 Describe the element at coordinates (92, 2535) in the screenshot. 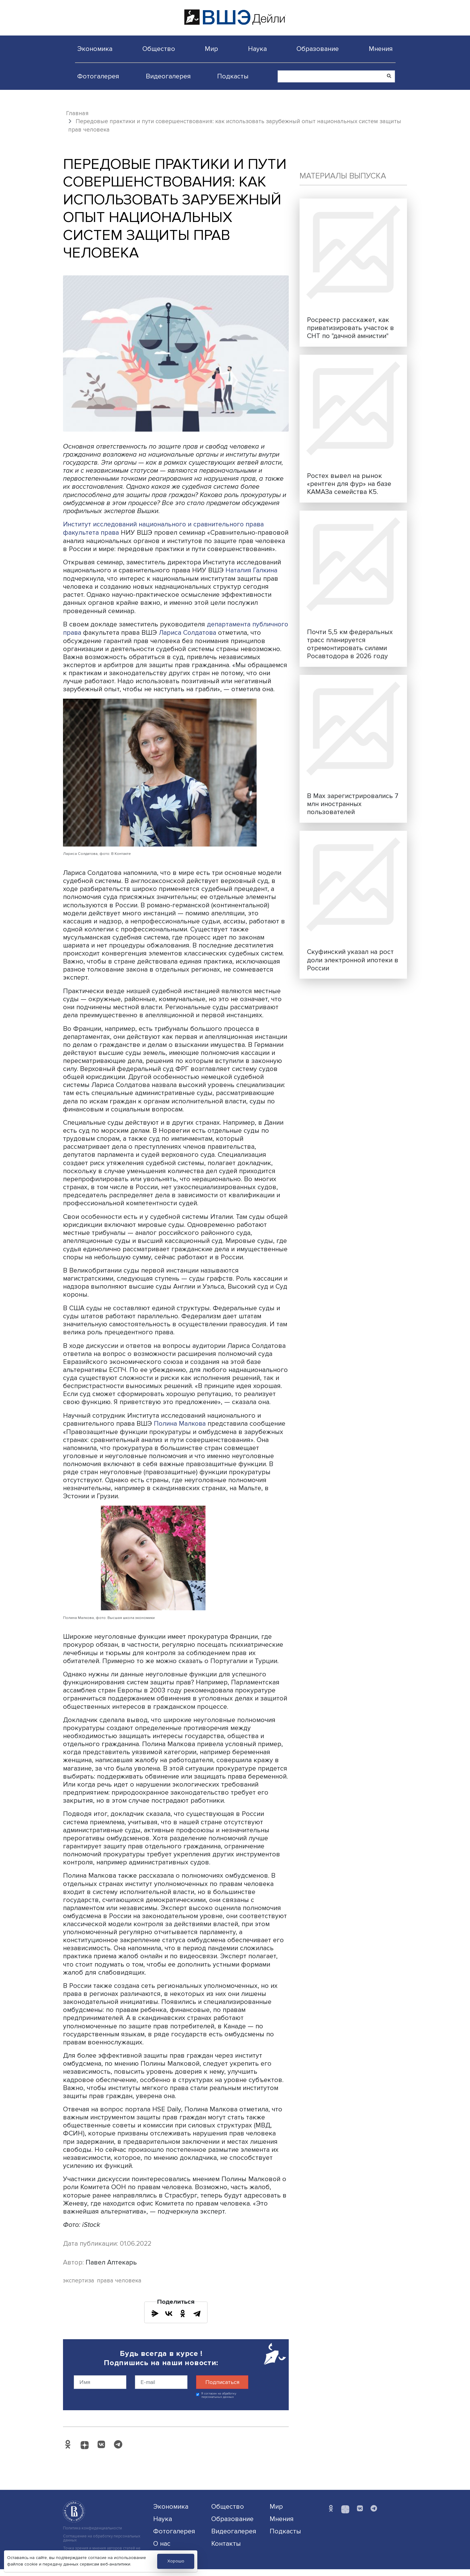

I see `Политика конфиденциальности` at that location.